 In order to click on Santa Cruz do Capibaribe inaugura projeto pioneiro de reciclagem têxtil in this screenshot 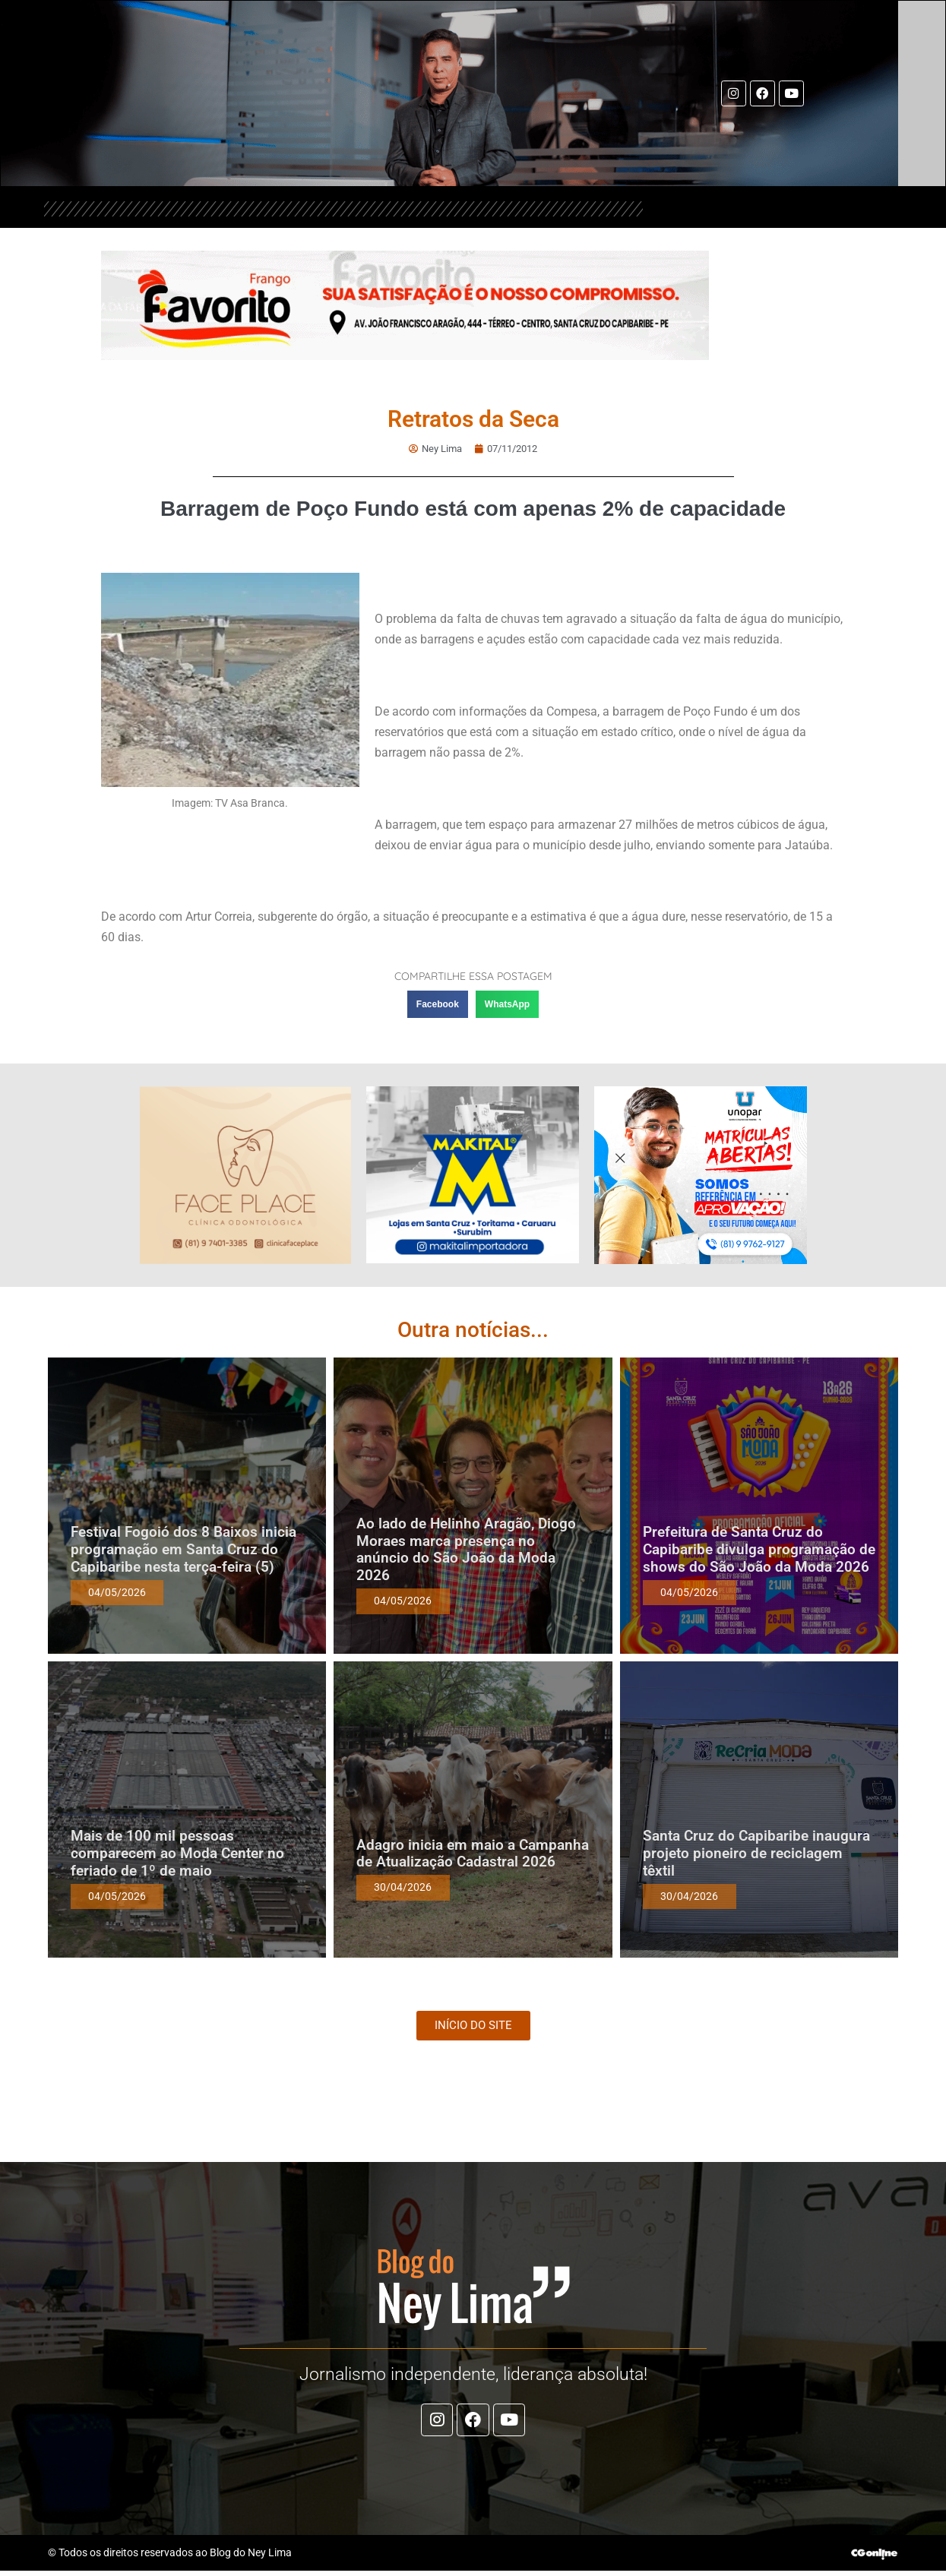, I will do `click(756, 1853)`.